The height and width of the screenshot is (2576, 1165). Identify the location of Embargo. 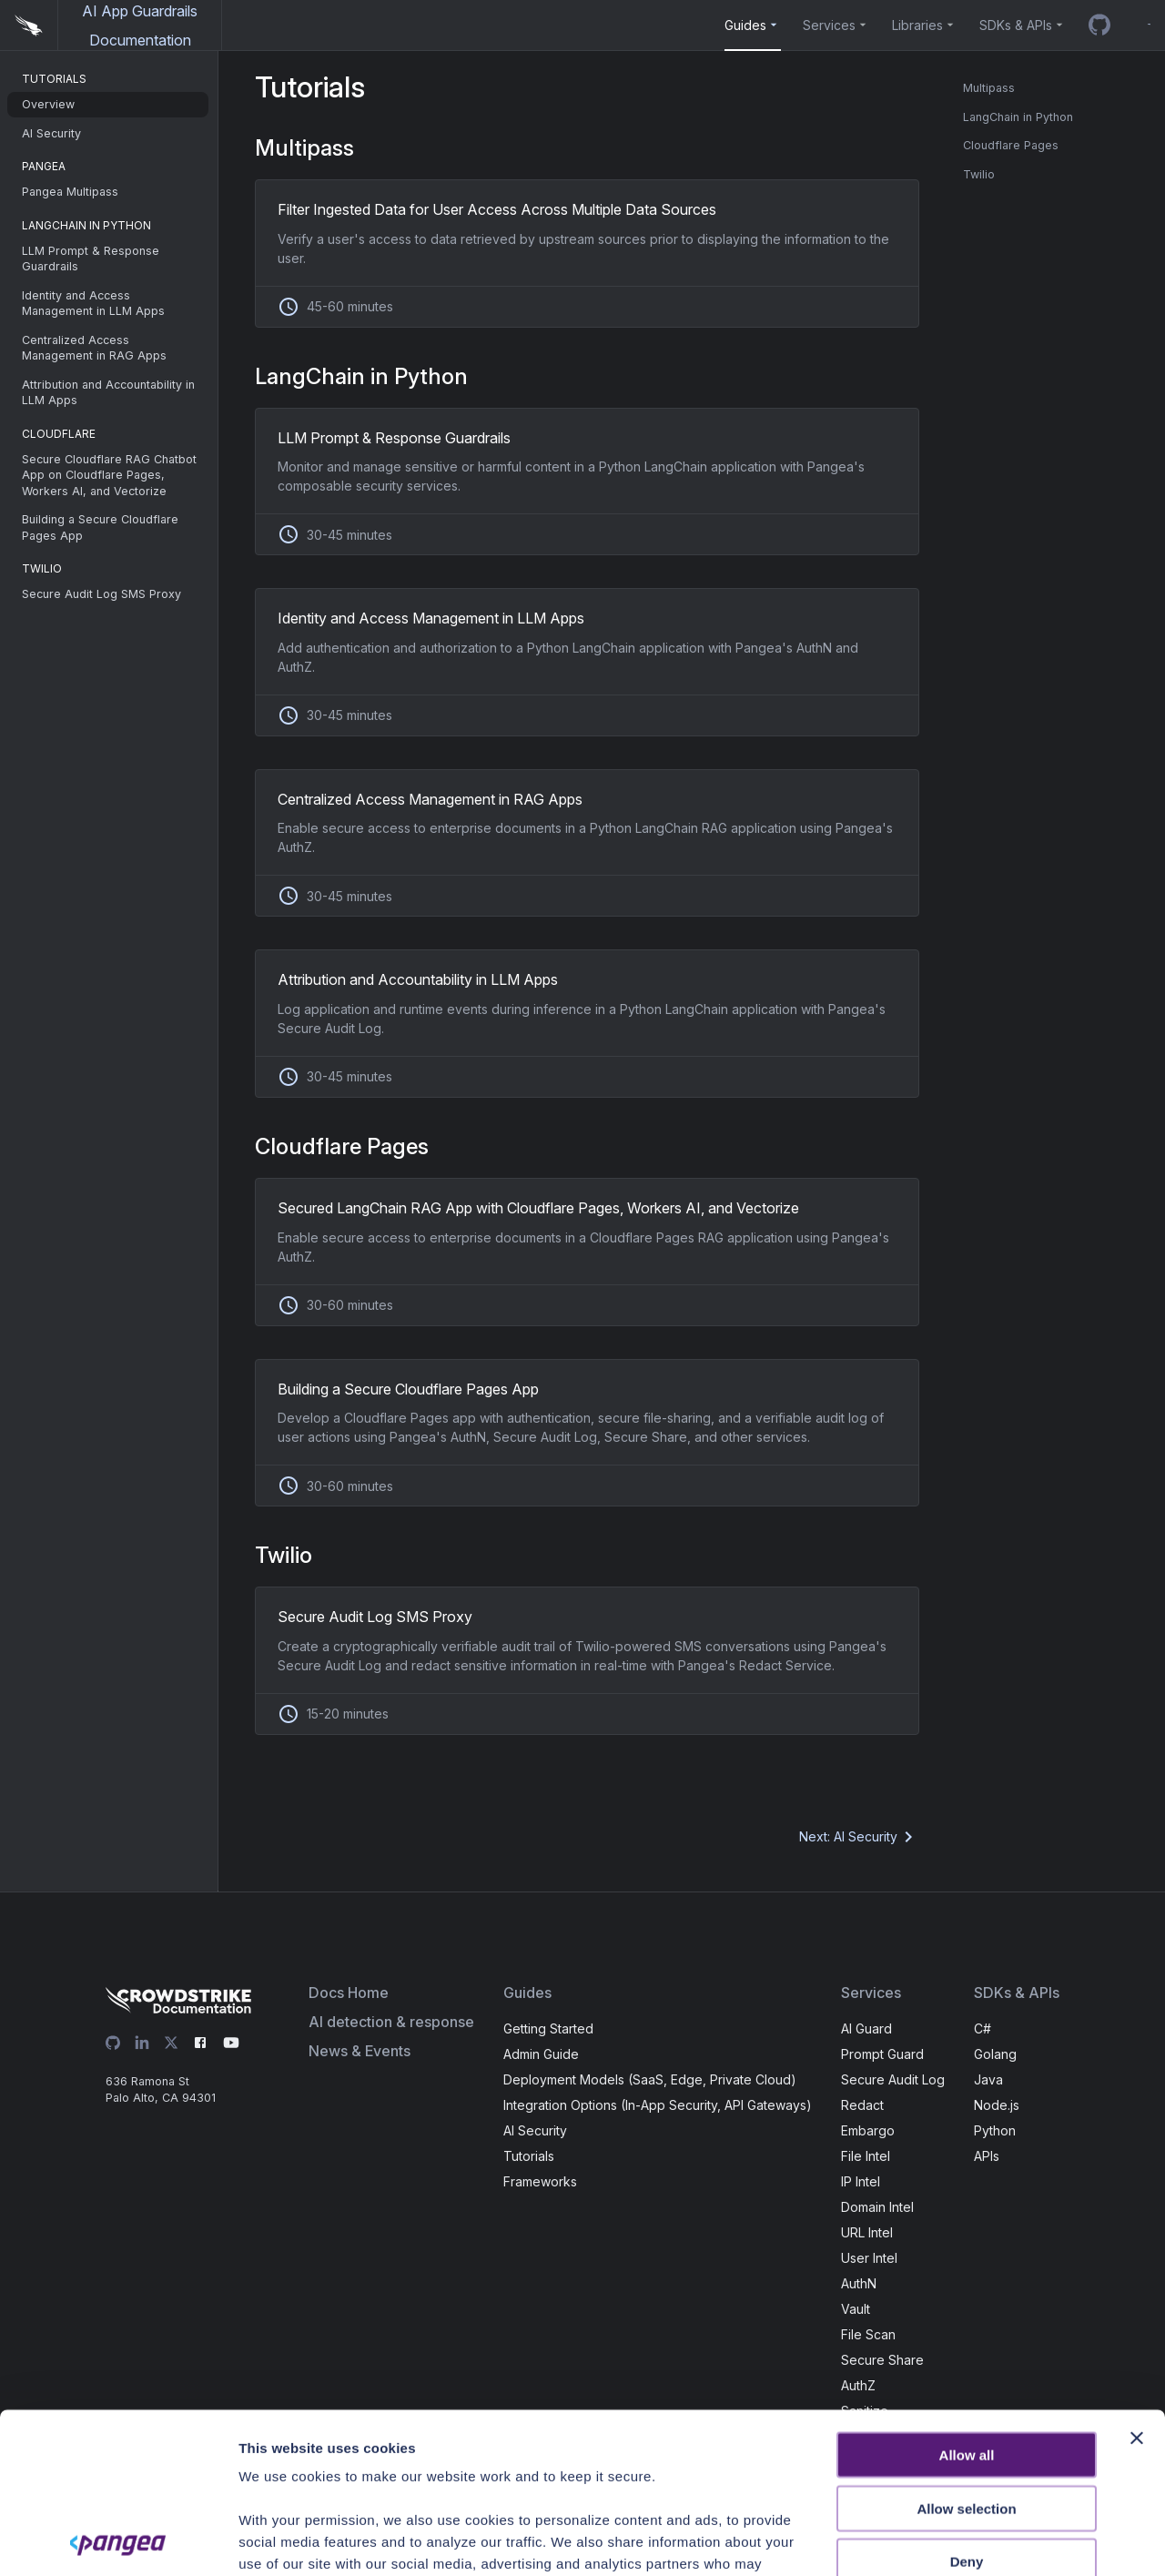
(868, 2130).